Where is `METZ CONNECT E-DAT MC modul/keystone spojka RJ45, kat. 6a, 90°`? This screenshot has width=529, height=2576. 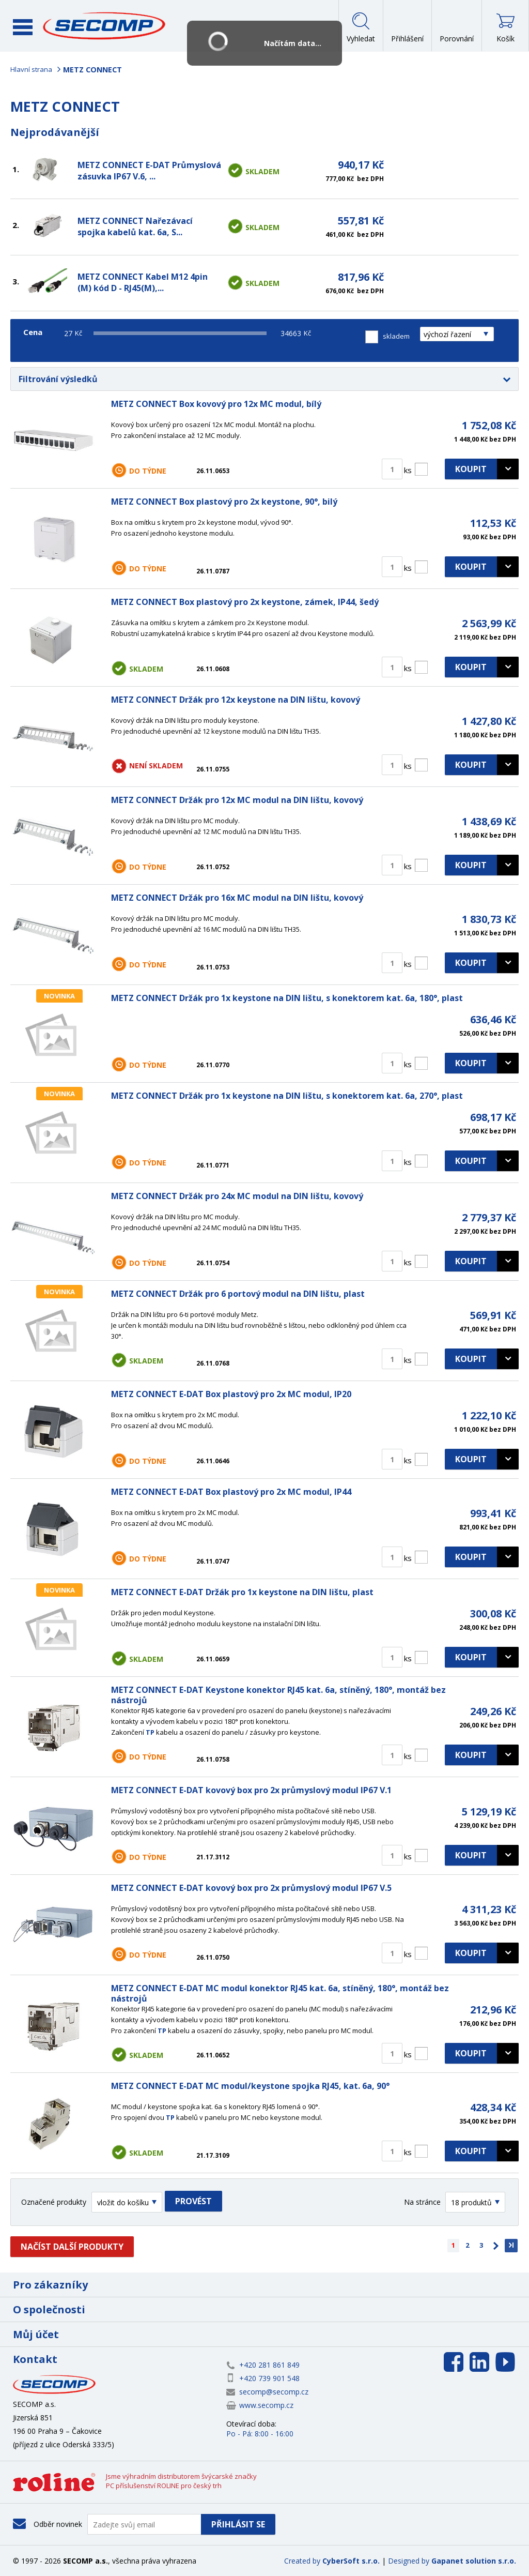
METZ CONNECT E-DAT MC modul/keystone spojka RJ45, kat. 6a, 90° is located at coordinates (250, 2086).